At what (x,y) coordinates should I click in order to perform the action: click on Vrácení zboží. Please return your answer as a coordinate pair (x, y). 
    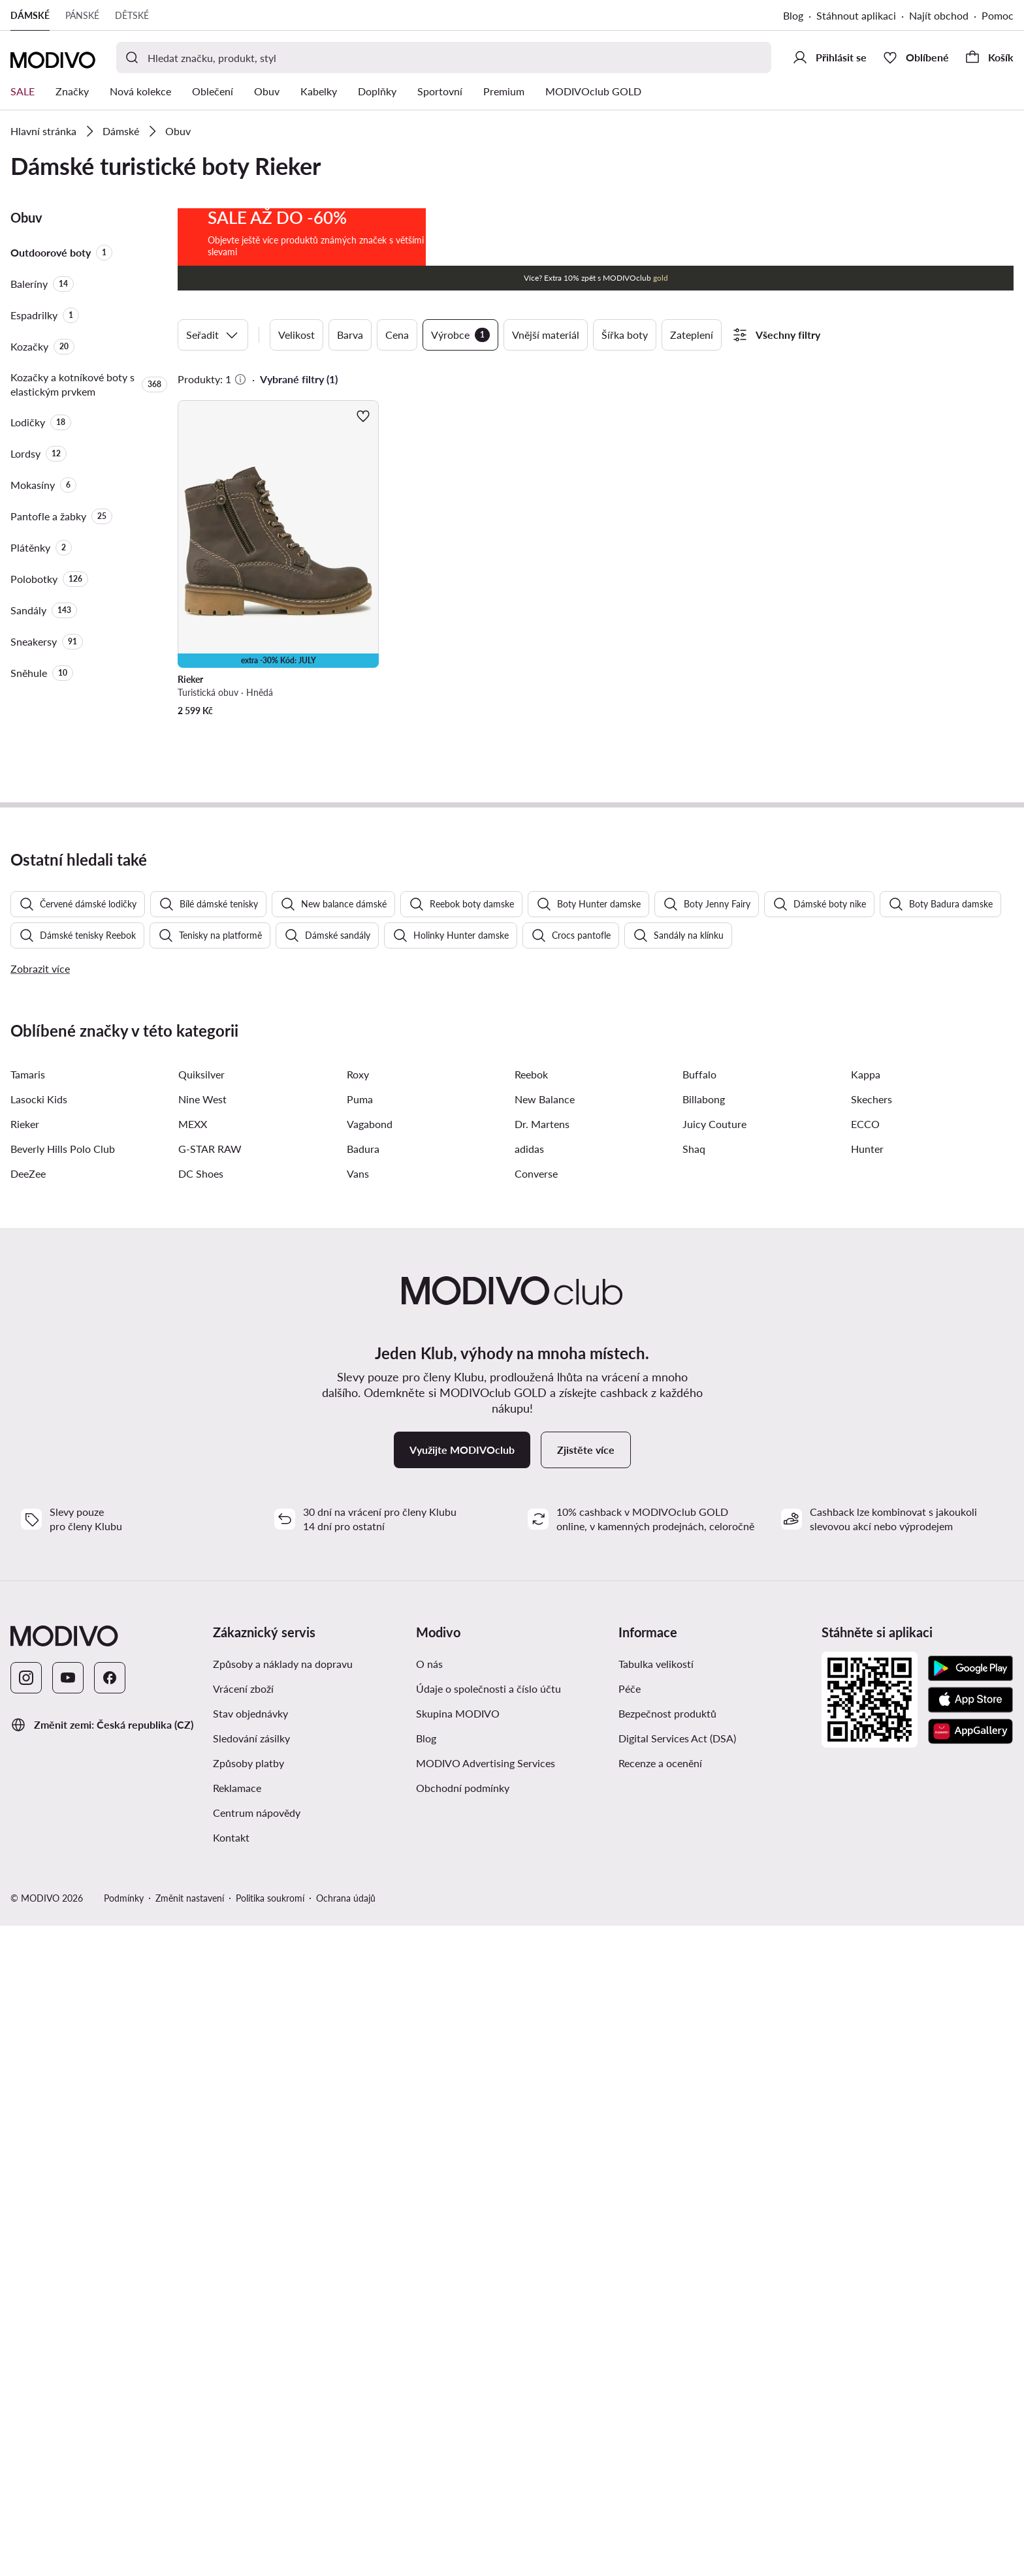
    Looking at the image, I should click on (243, 2339).